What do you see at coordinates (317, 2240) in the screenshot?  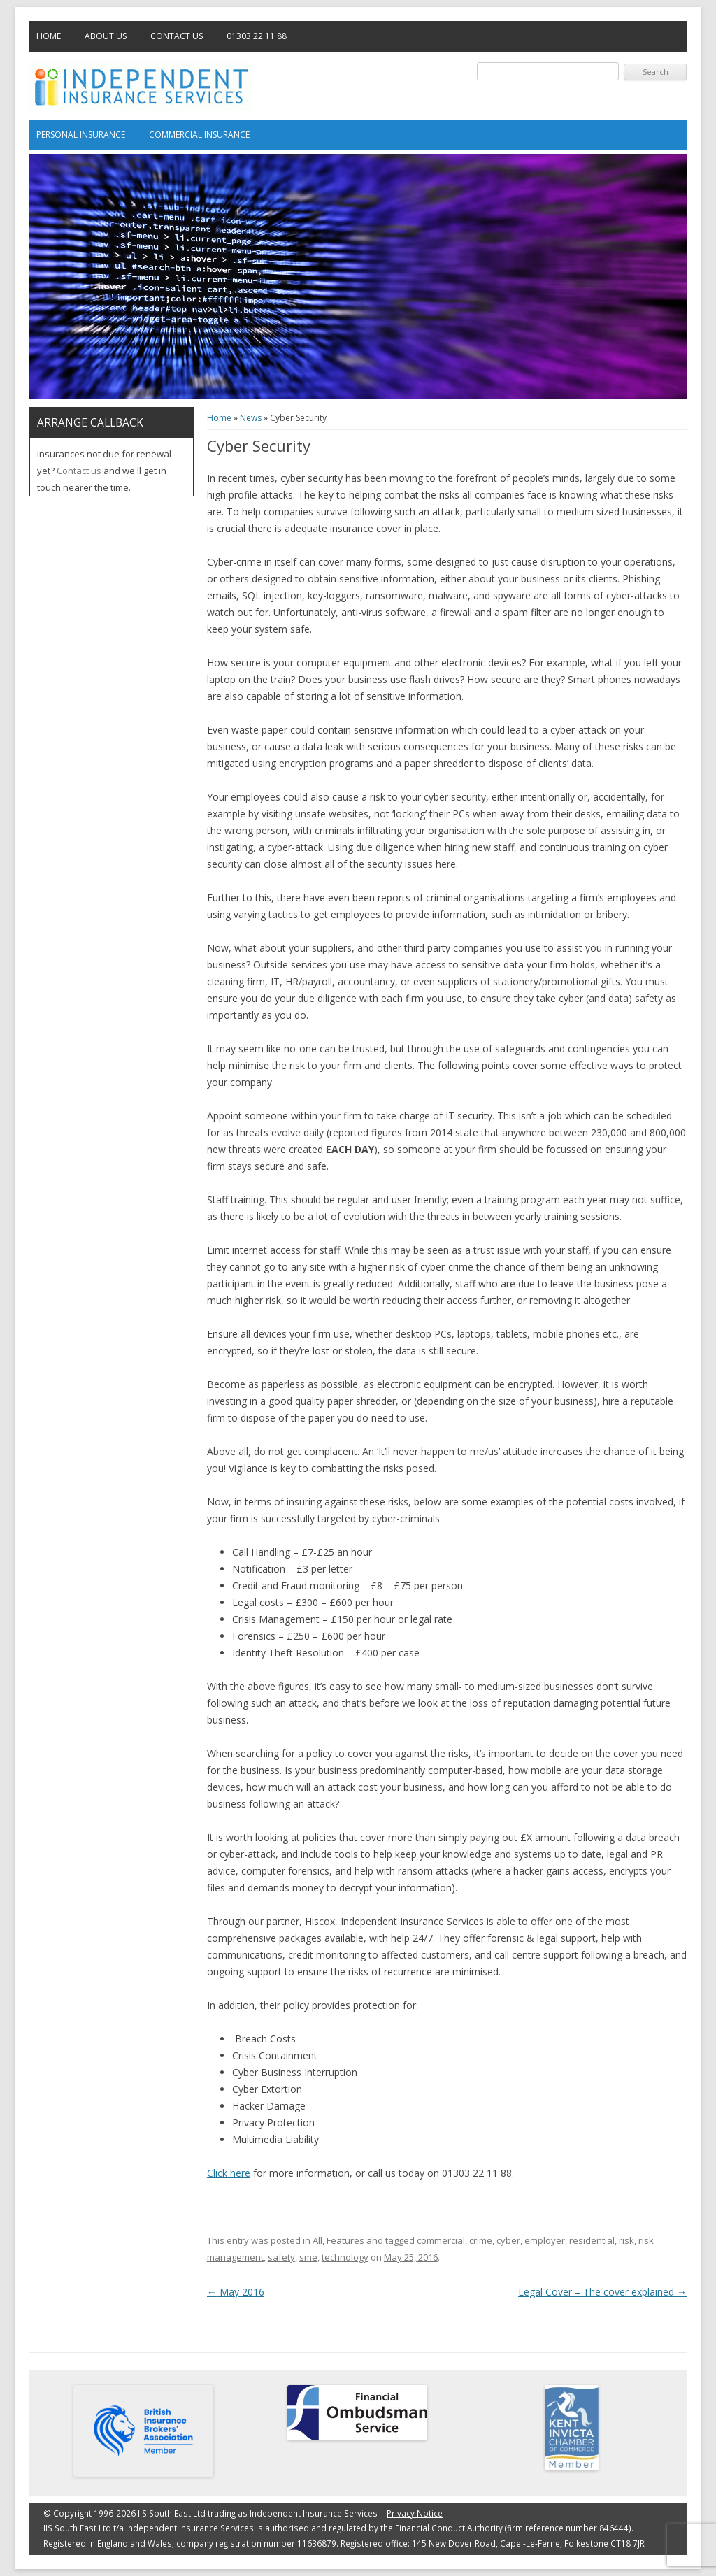 I see `All` at bounding box center [317, 2240].